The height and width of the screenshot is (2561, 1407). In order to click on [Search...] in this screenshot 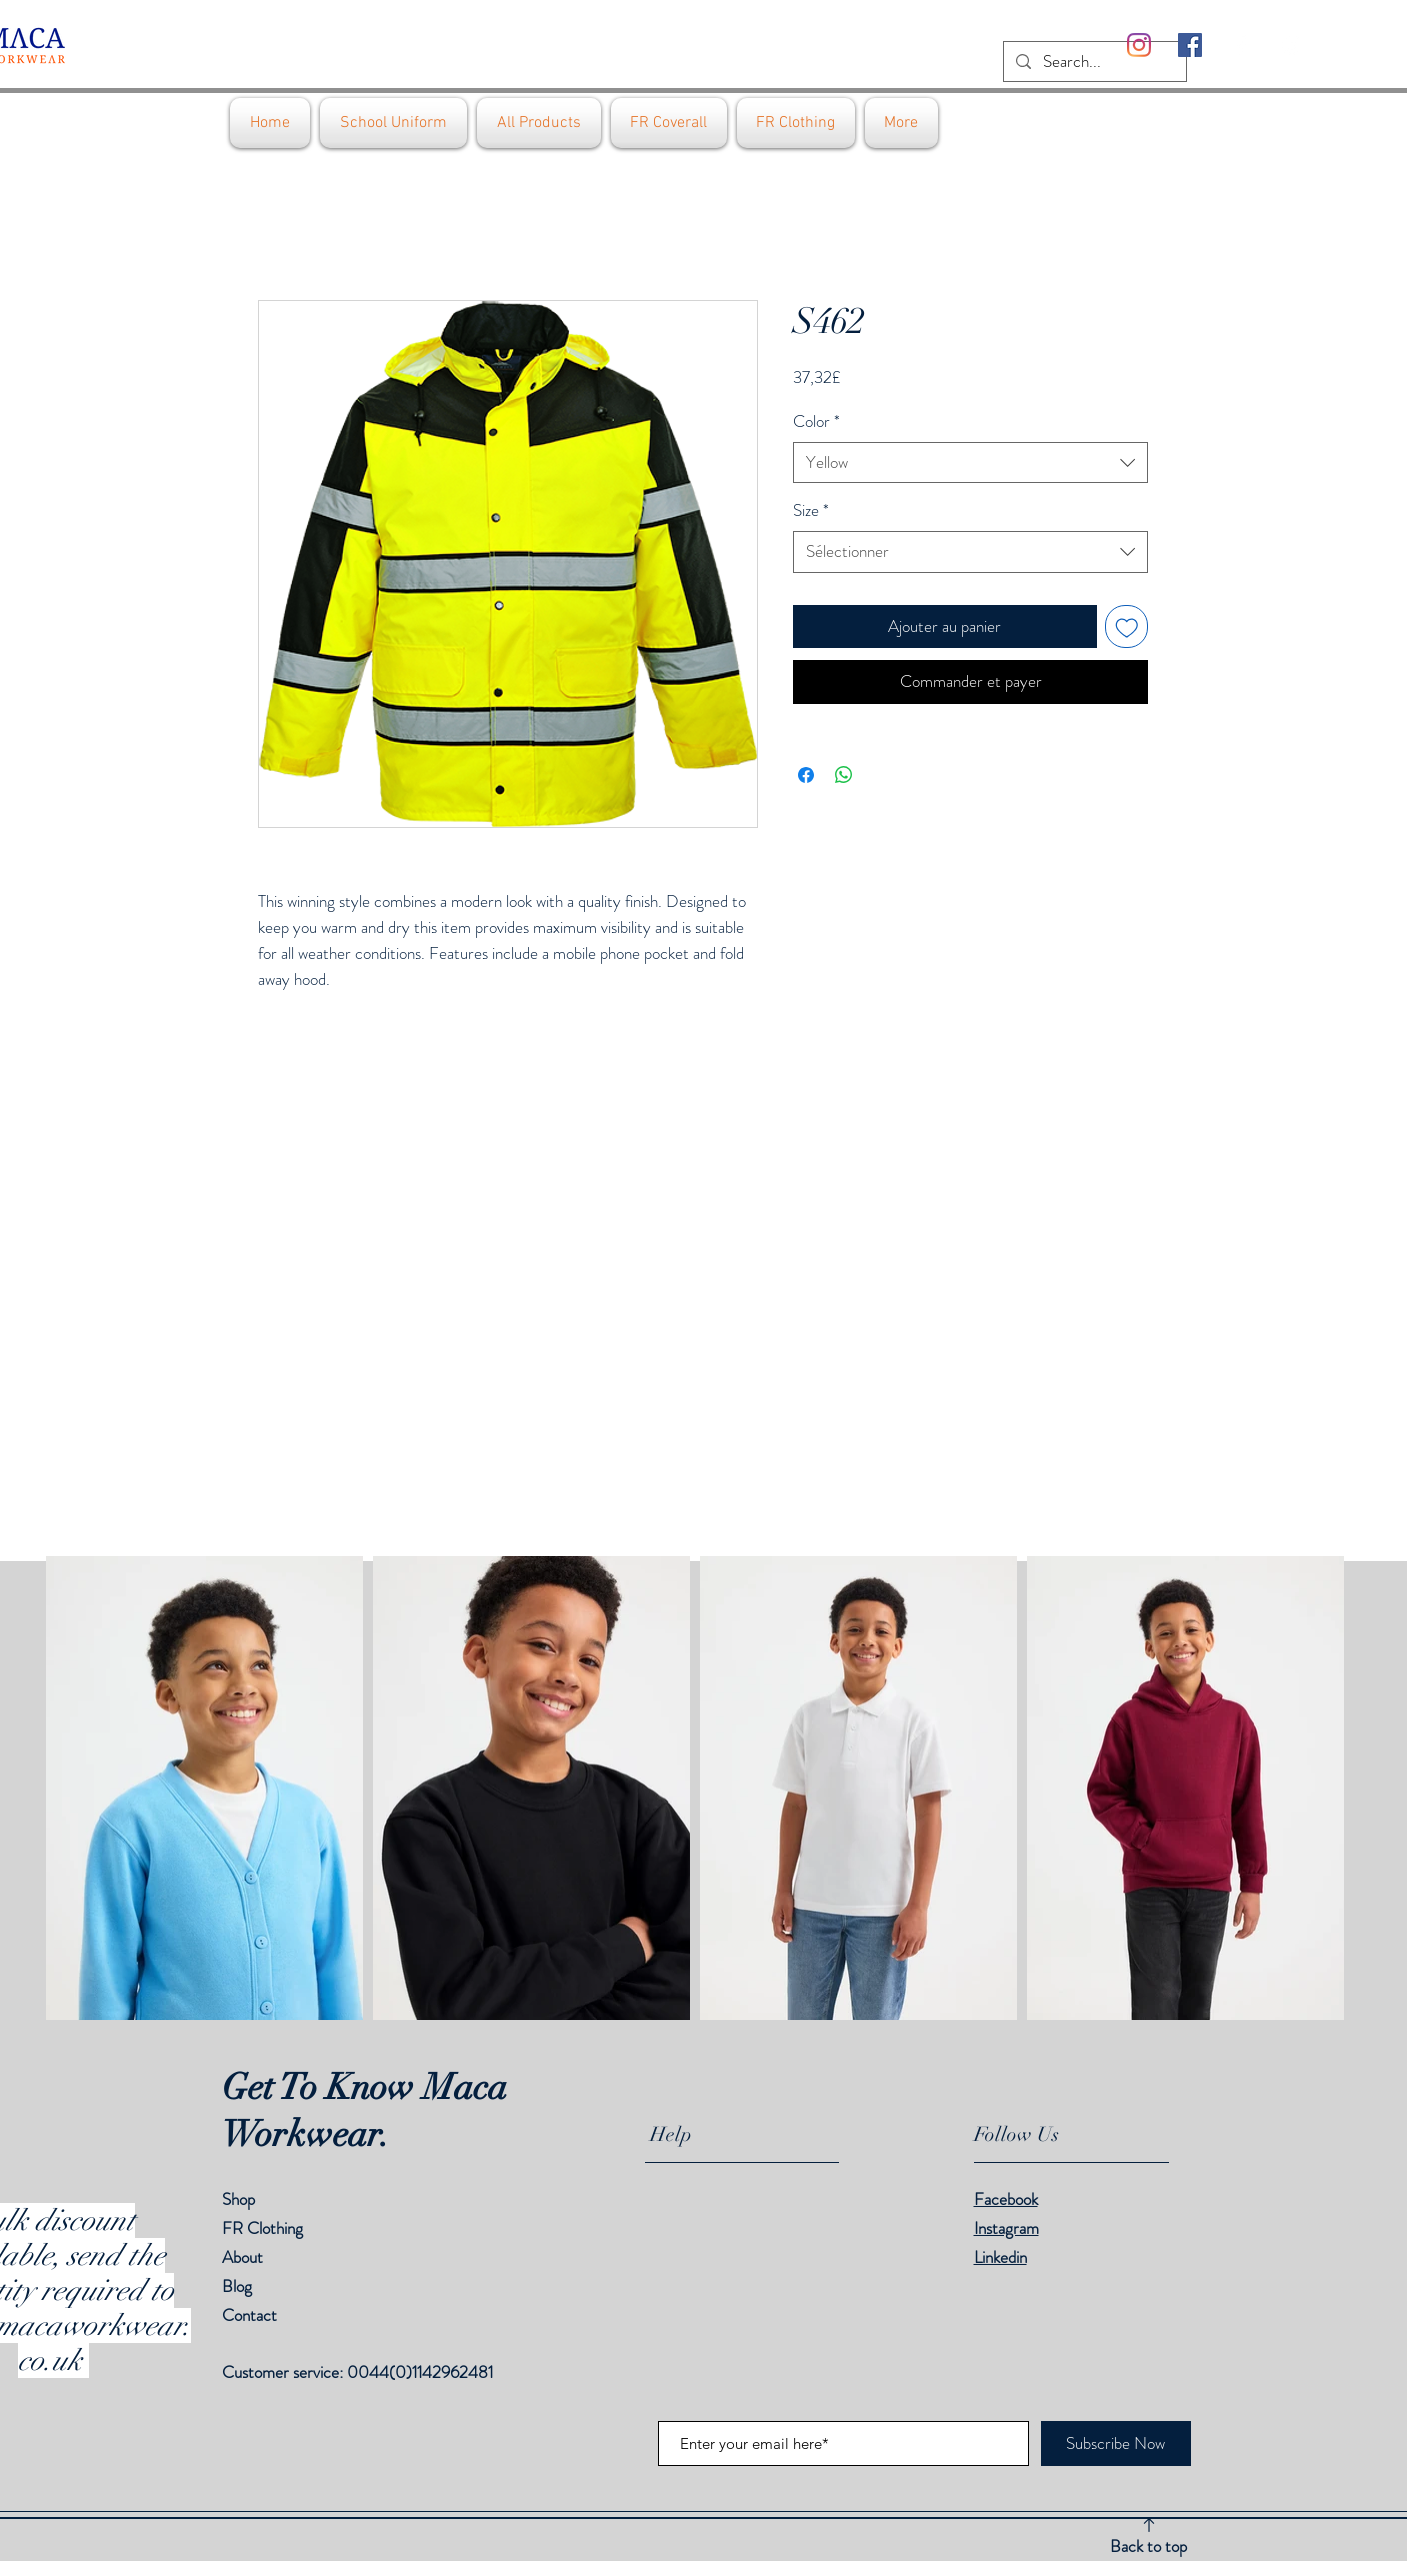, I will do `click(1093, 62)`.